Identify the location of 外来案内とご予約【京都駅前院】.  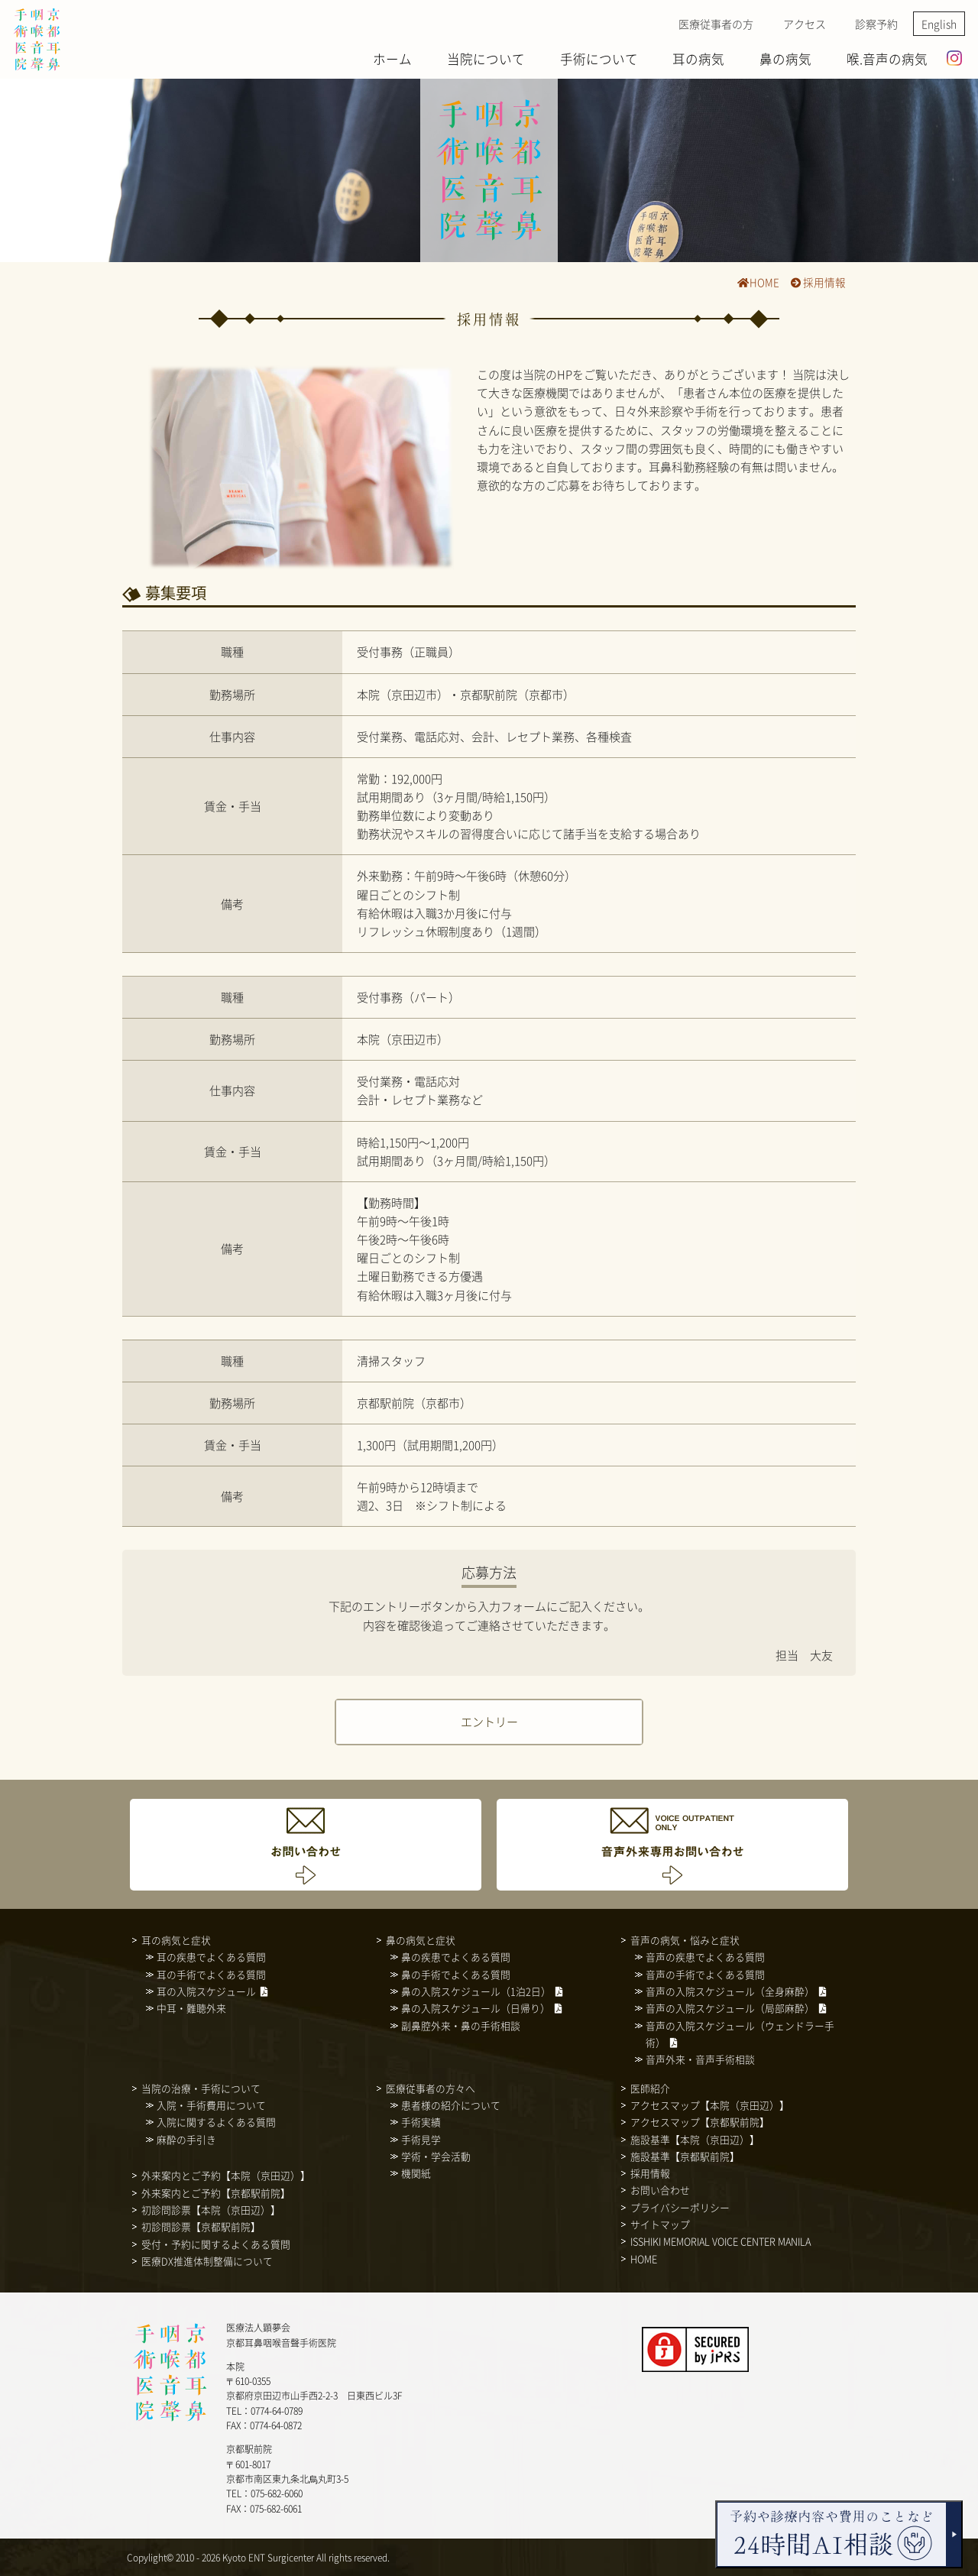
(215, 2193).